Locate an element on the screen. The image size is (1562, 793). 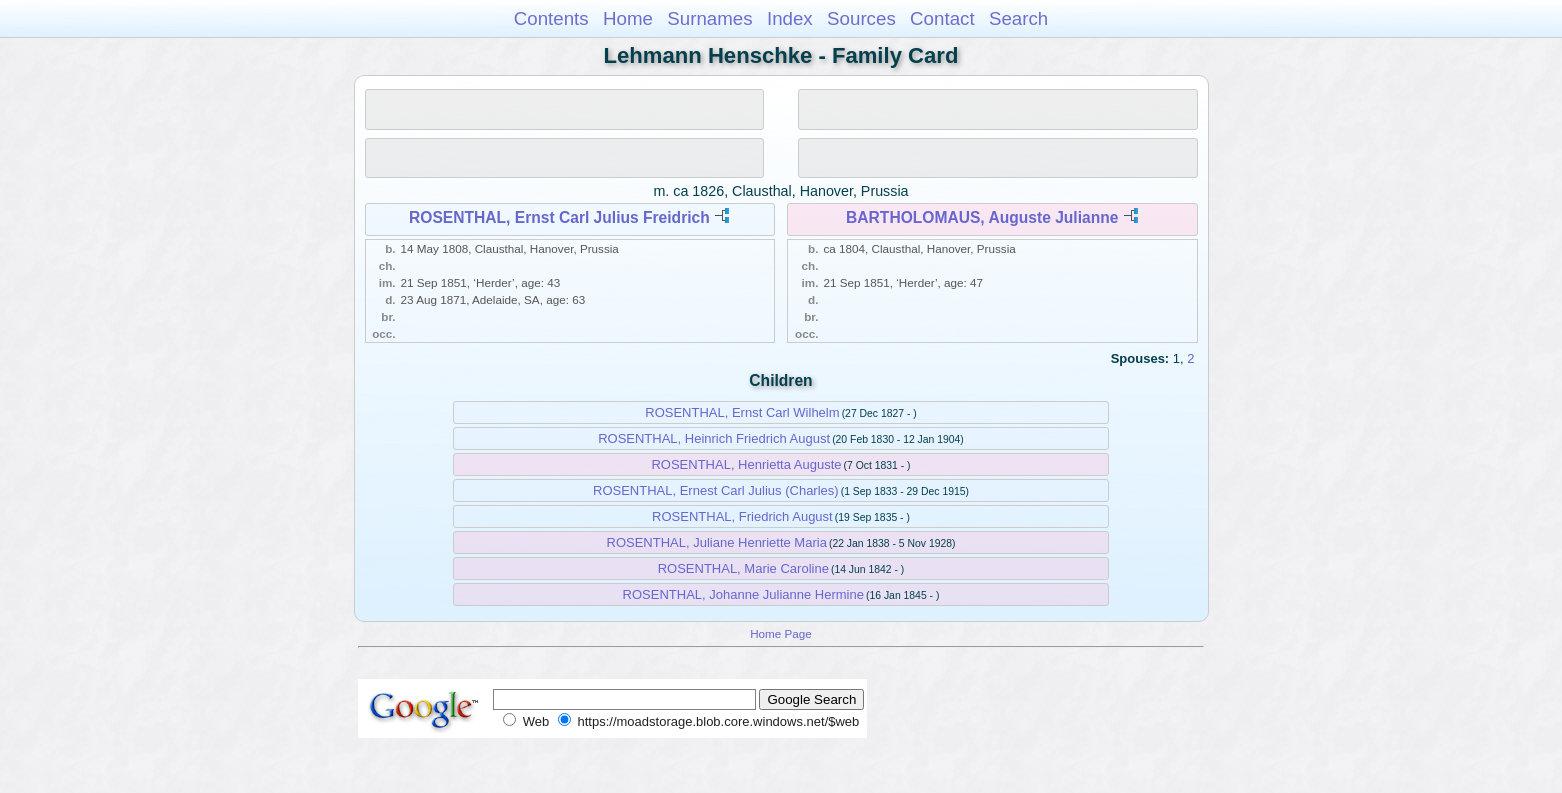
Home is located at coordinates (628, 18).